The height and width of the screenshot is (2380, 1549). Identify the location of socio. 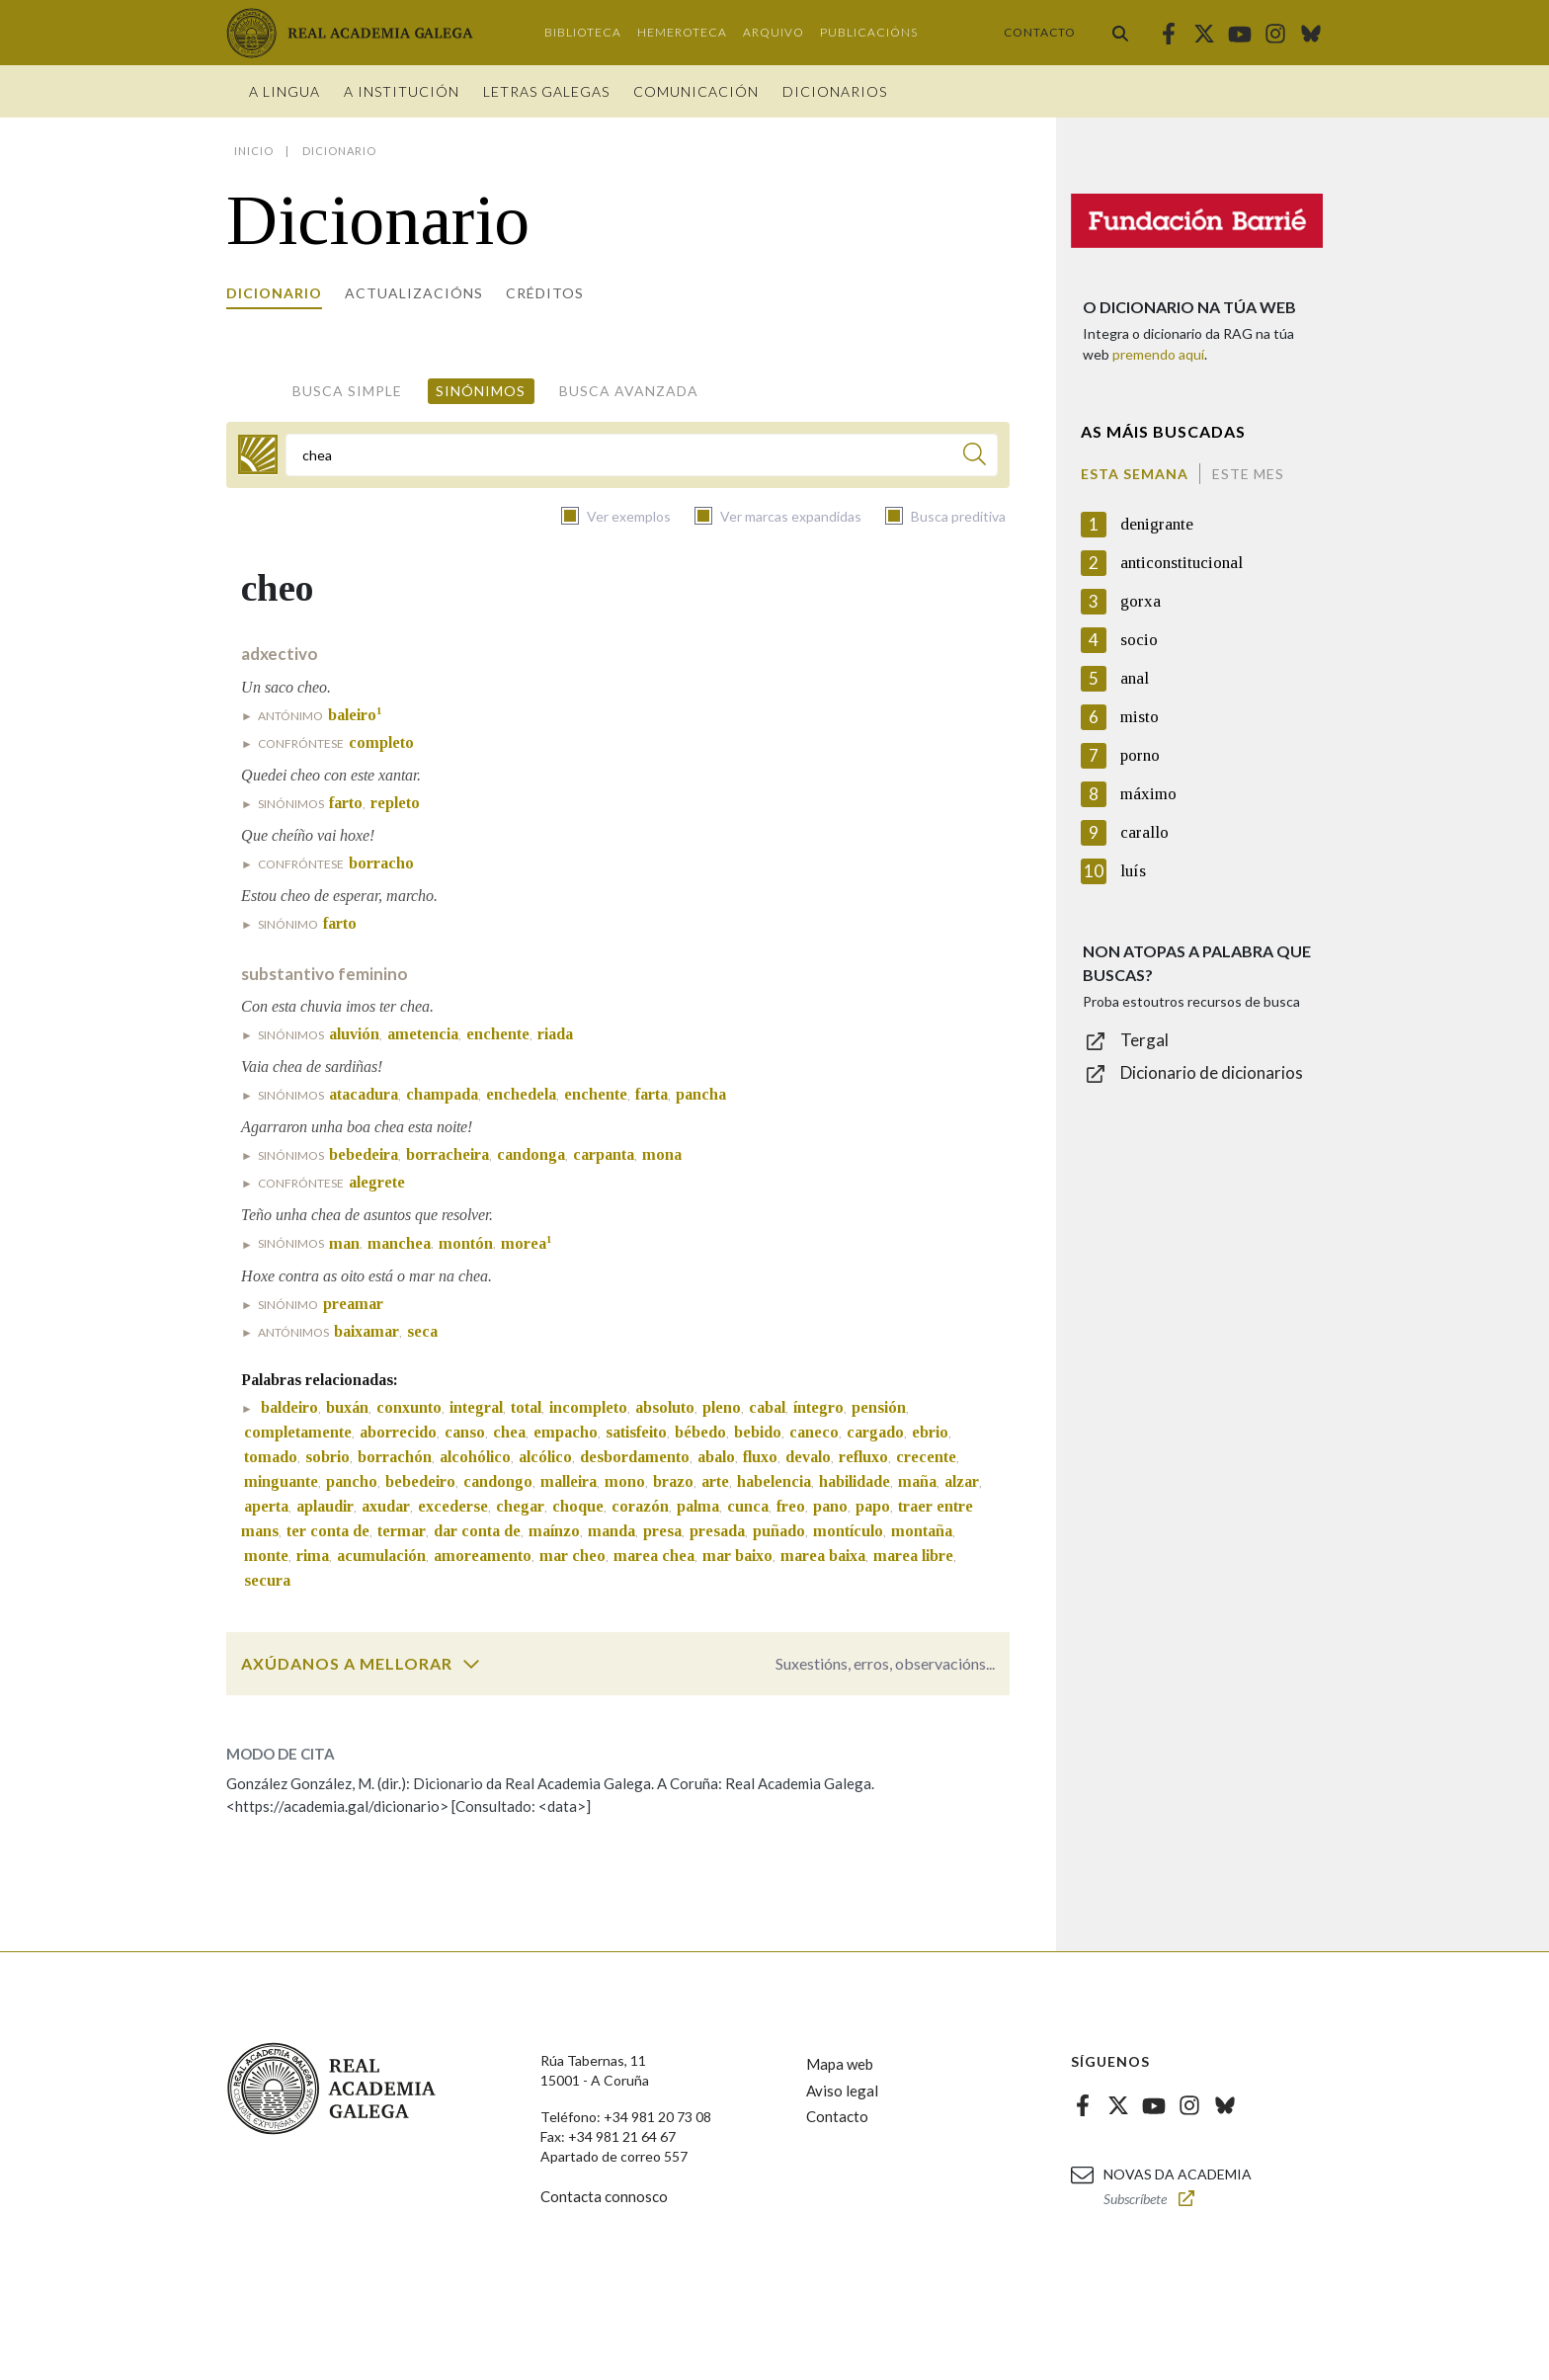
(1139, 639).